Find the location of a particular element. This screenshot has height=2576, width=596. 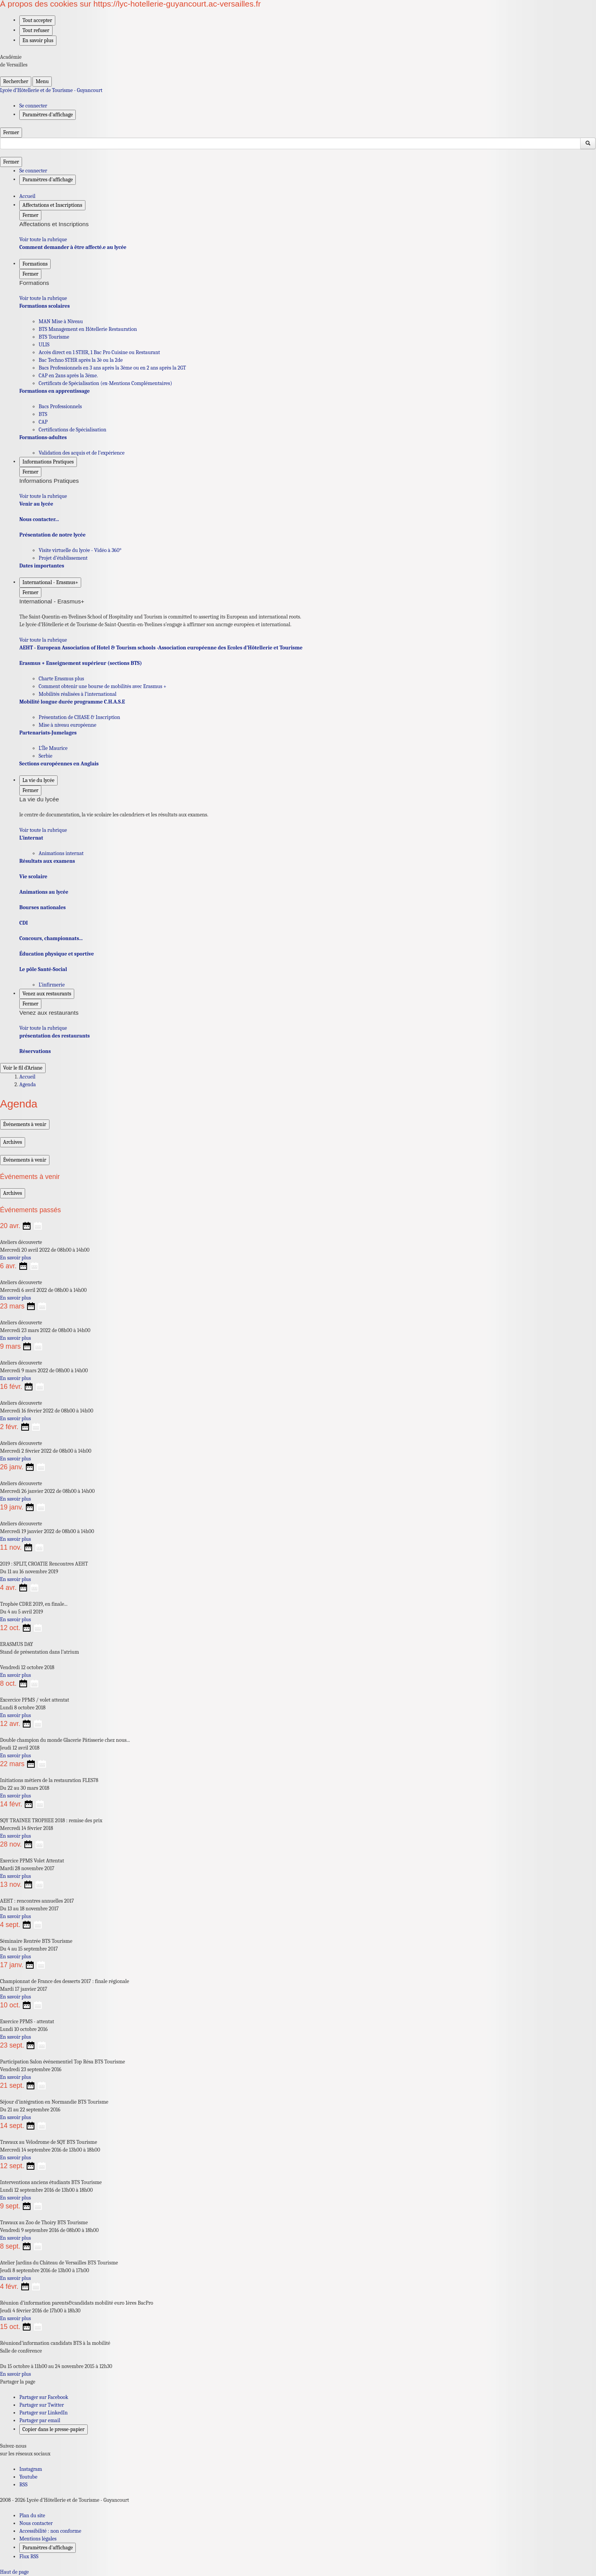

Mobilité longue durée programme C.H.A.S.E [Ouvrir la rubrique Mobilité longue durée programme C.H.A.S.E] is located at coordinates (72, 702).